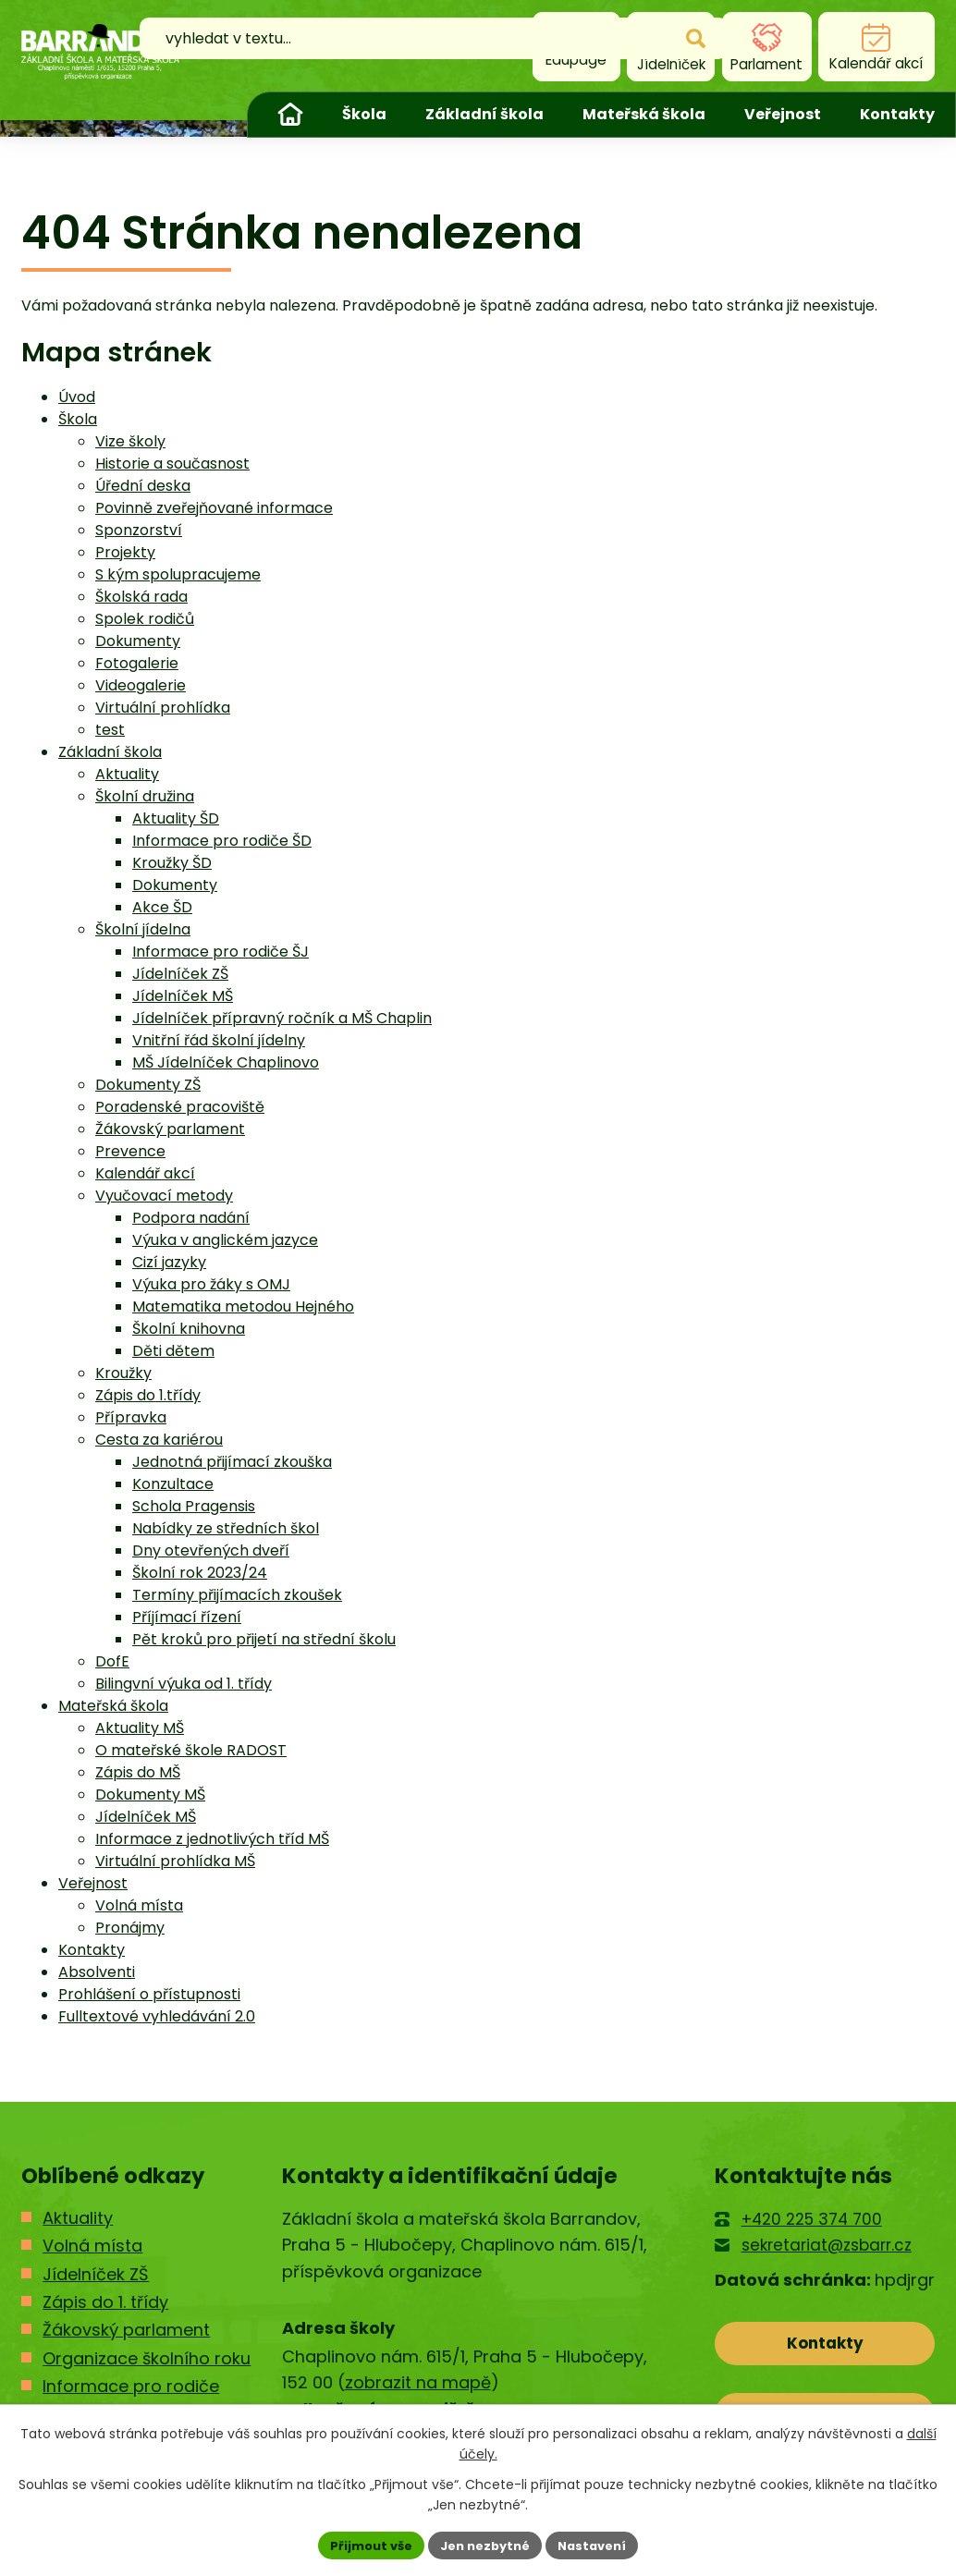 The image size is (956, 2576). I want to click on Základní škola, so click(484, 114).